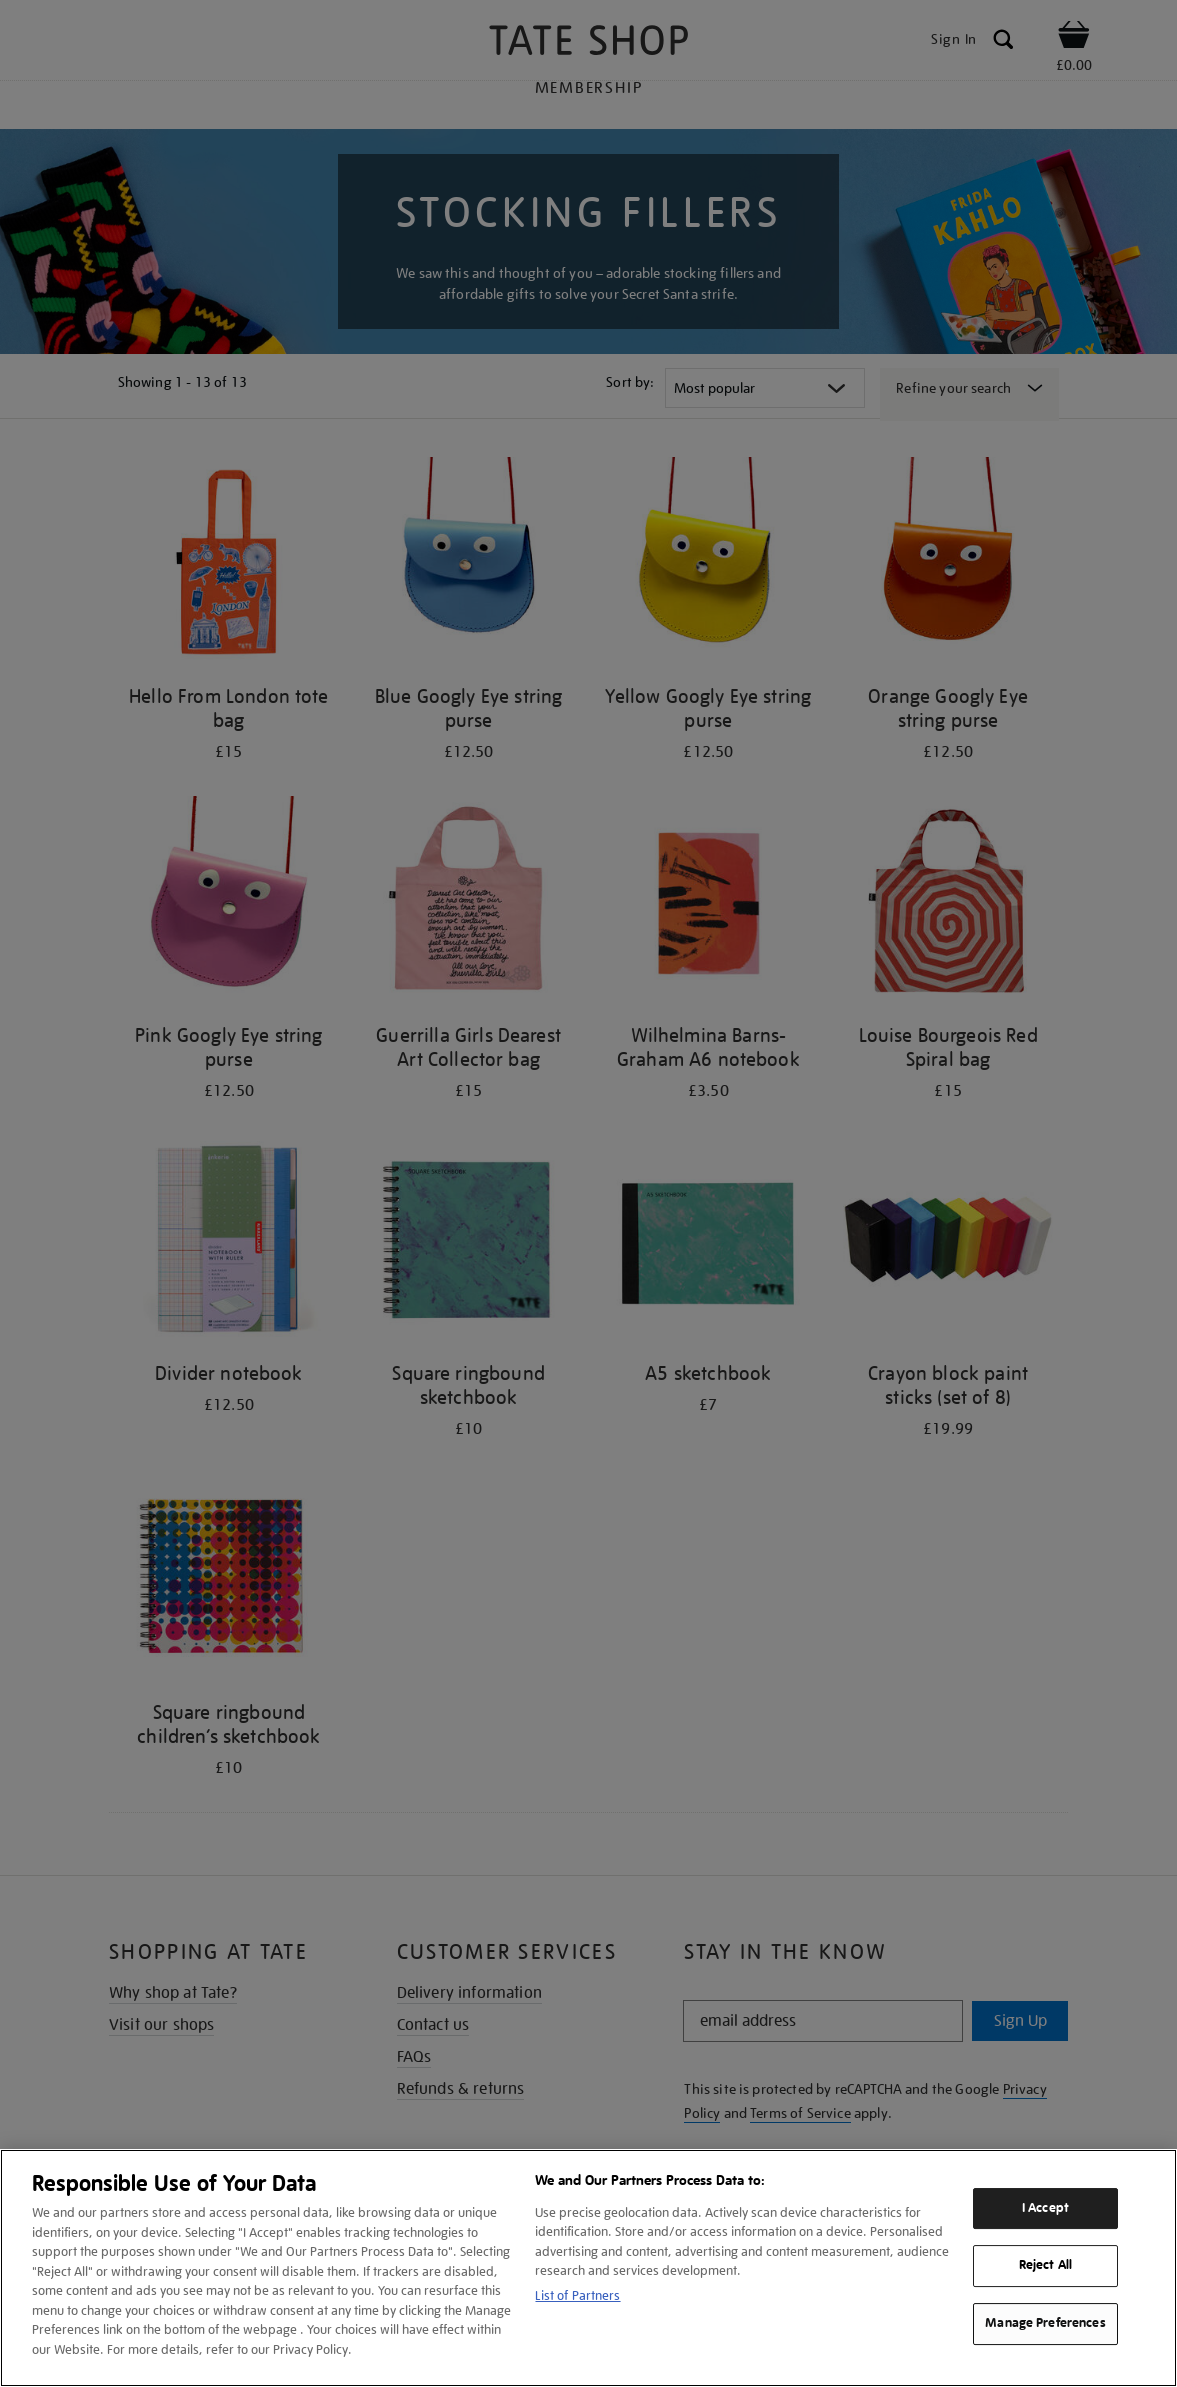 Image resolution: width=1177 pixels, height=2387 pixels. I want to click on Reject All, so click(1045, 2266).